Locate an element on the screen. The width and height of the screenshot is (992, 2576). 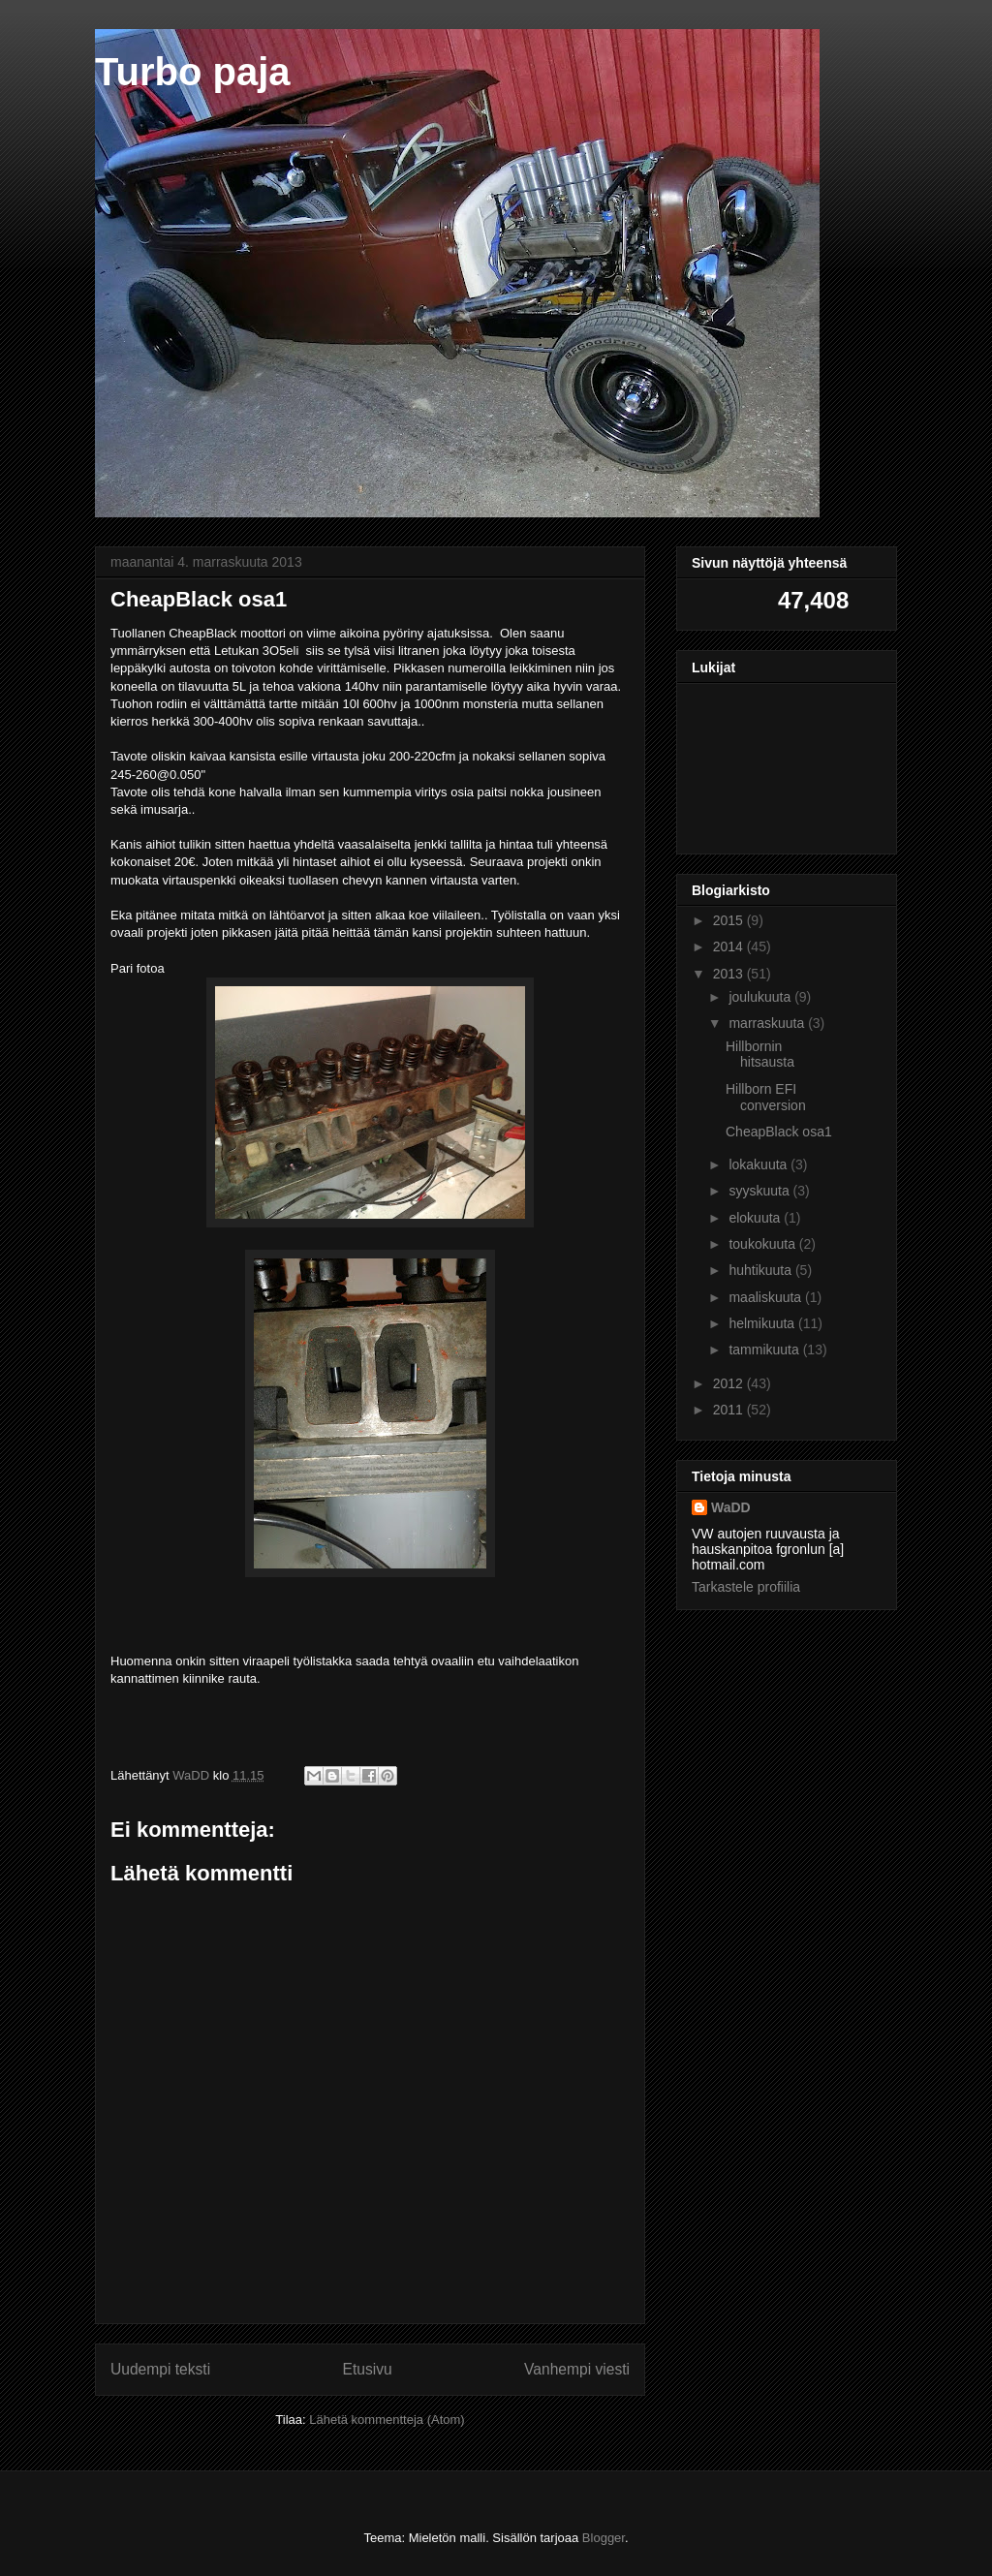
Turbo paja is located at coordinates (192, 71).